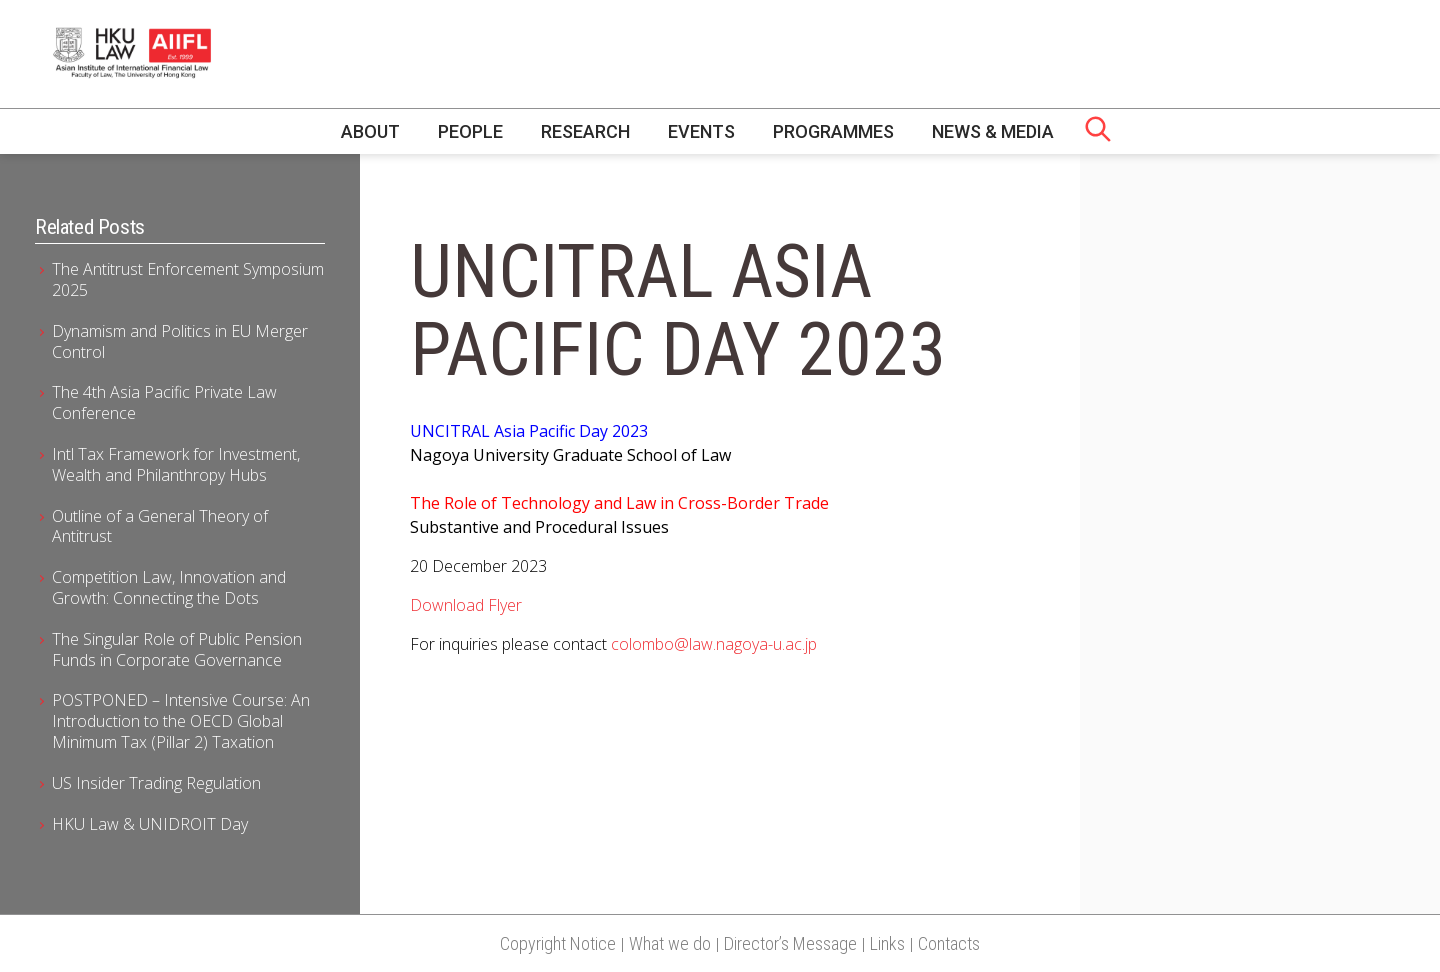 This screenshot has width=1440, height=972. I want to click on Dynamism and Politics in EU Merger Control, so click(180, 341).